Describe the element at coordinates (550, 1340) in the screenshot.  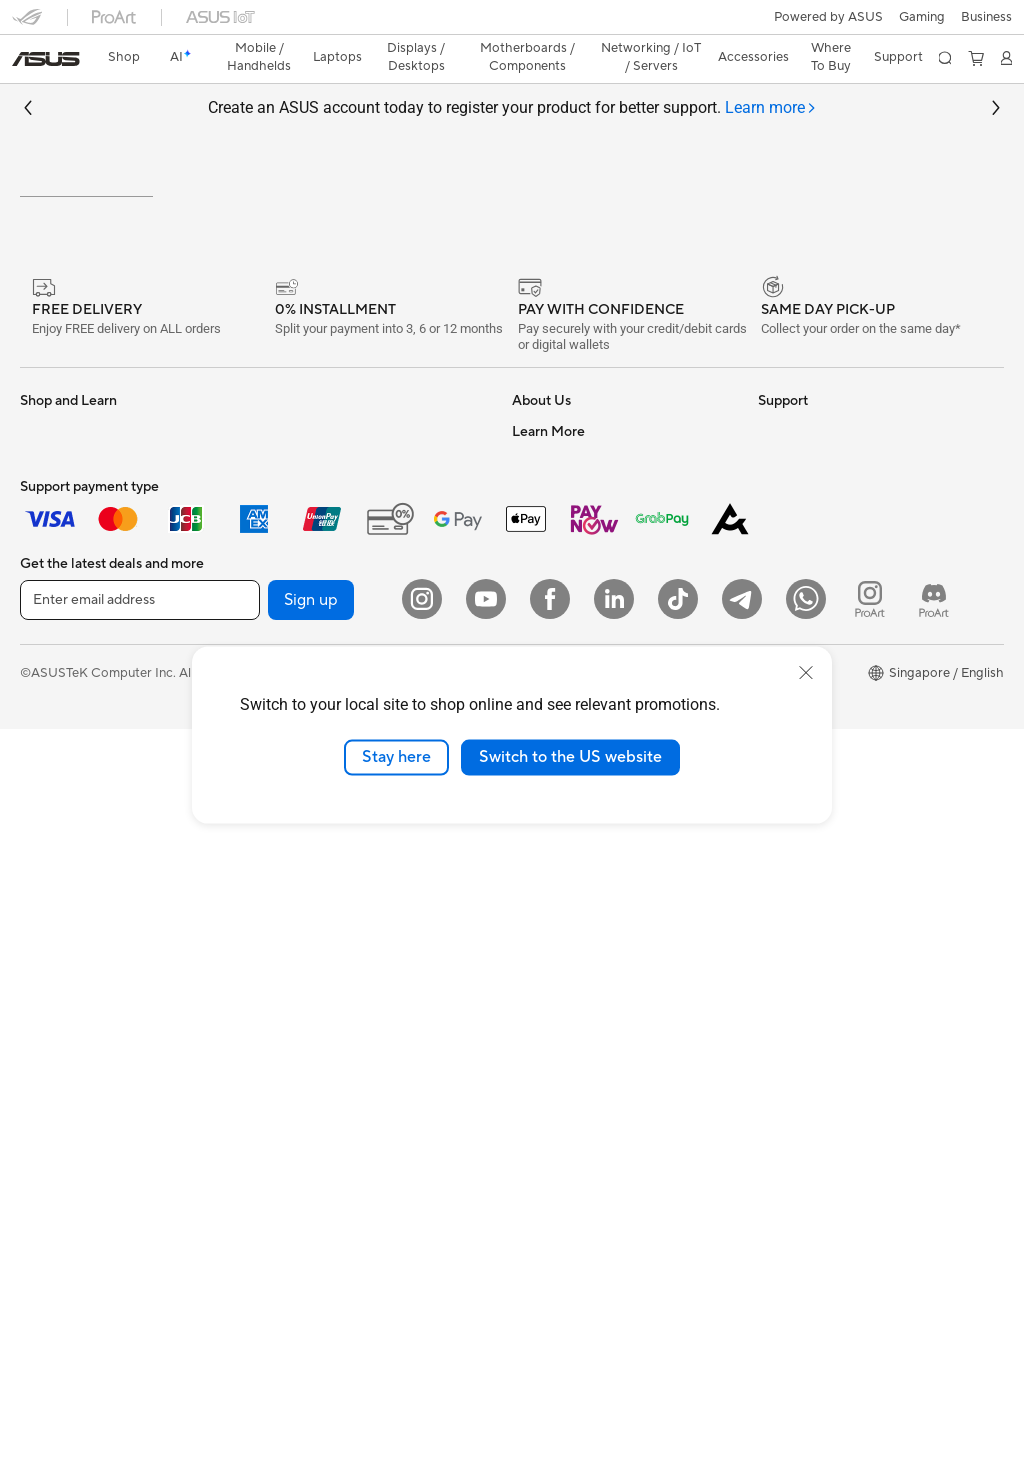
I see `[Facebook]` at that location.